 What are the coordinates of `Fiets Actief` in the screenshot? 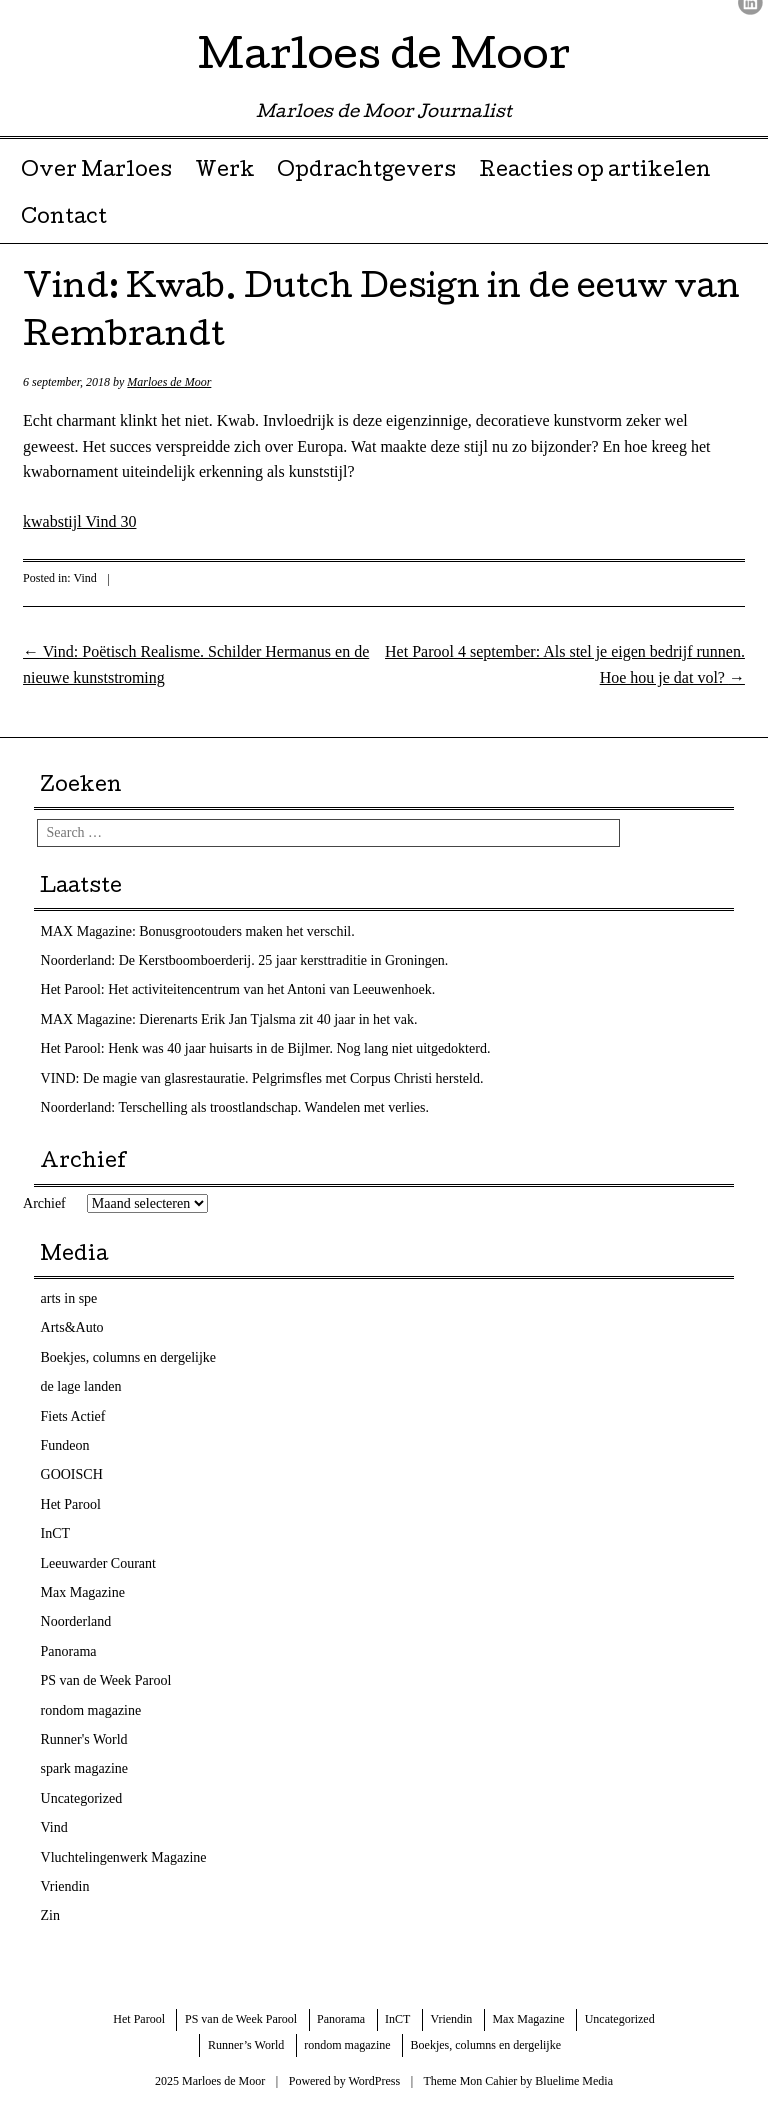 It's located at (73, 1416).